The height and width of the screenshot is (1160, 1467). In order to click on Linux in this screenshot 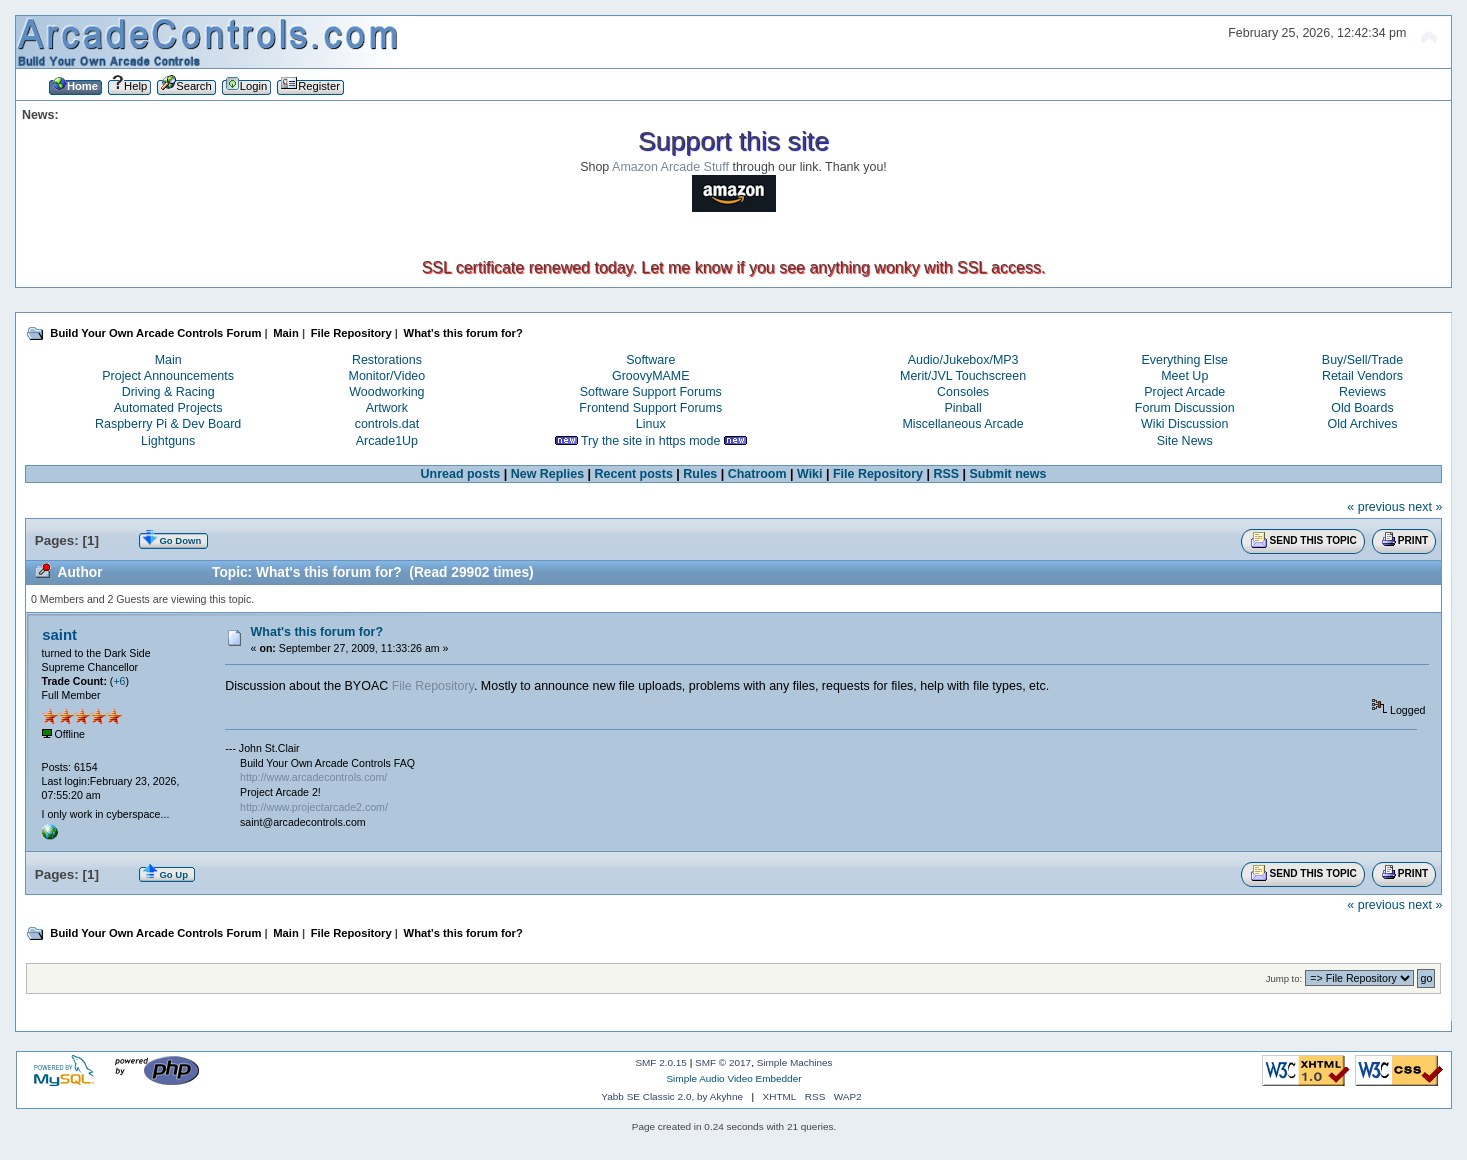, I will do `click(651, 424)`.